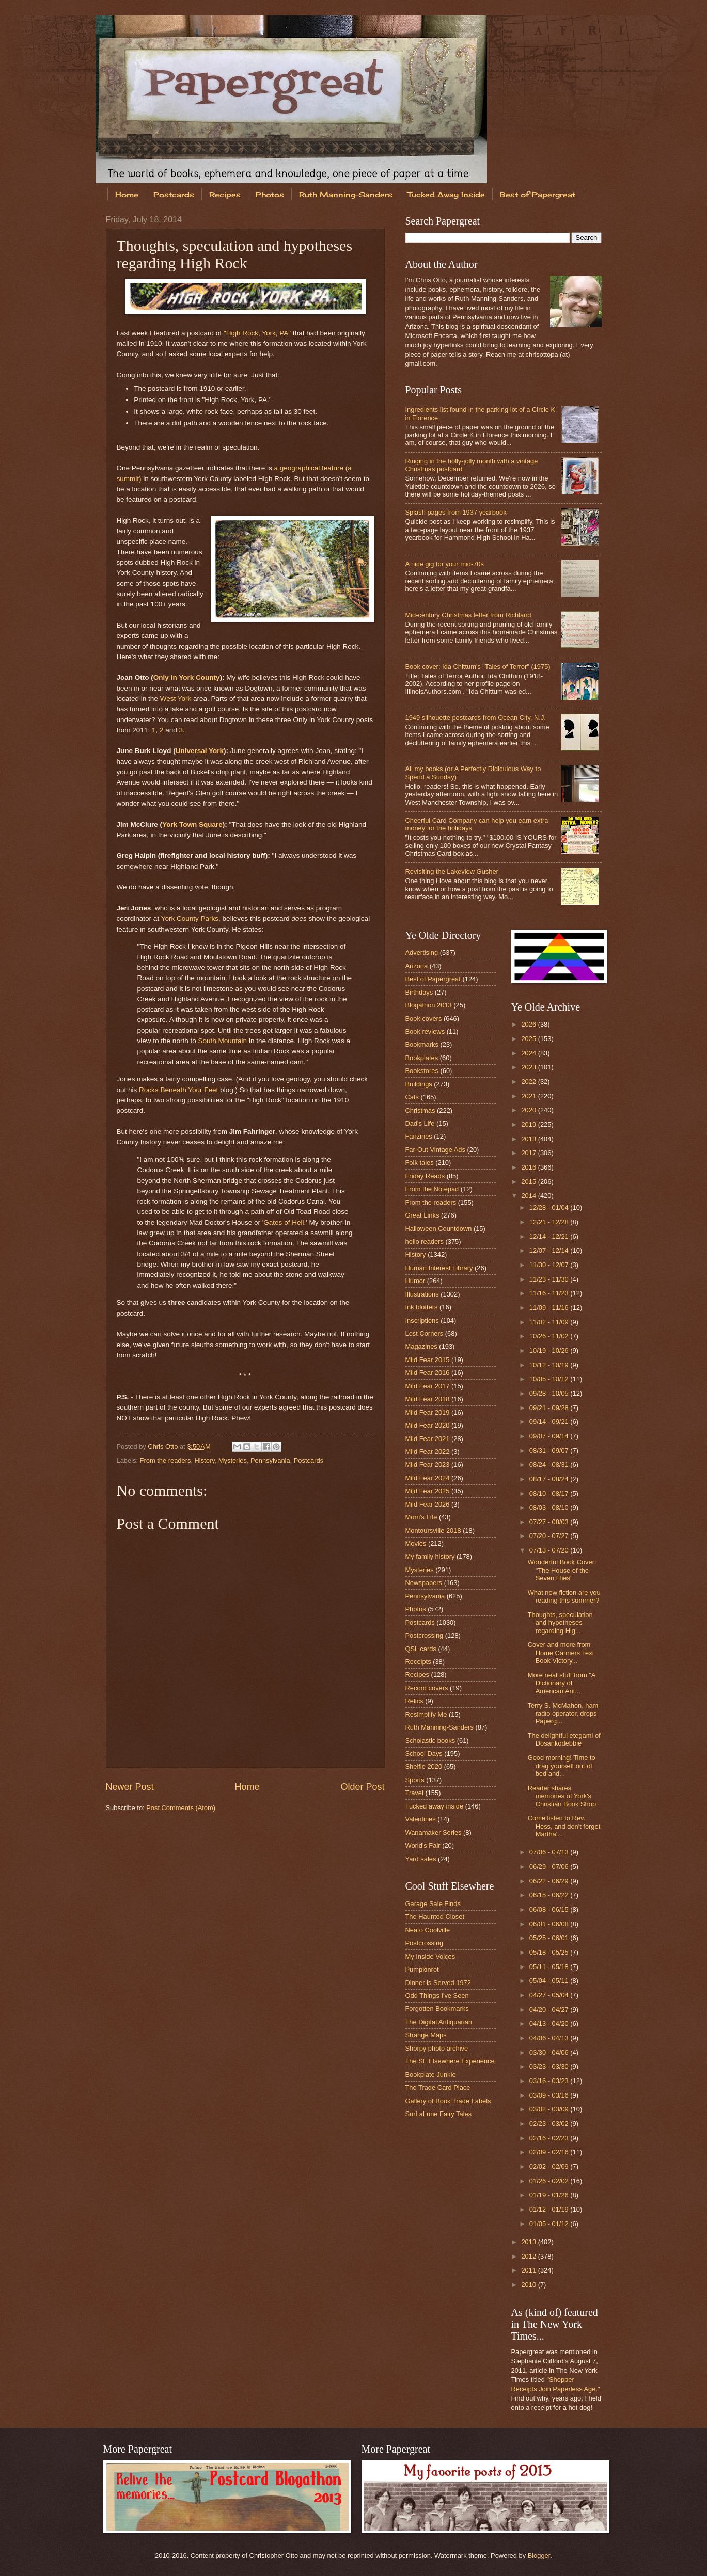 The width and height of the screenshot is (707, 2576). What do you see at coordinates (284, 1222) in the screenshot?
I see `'Gates of Hell.'` at bounding box center [284, 1222].